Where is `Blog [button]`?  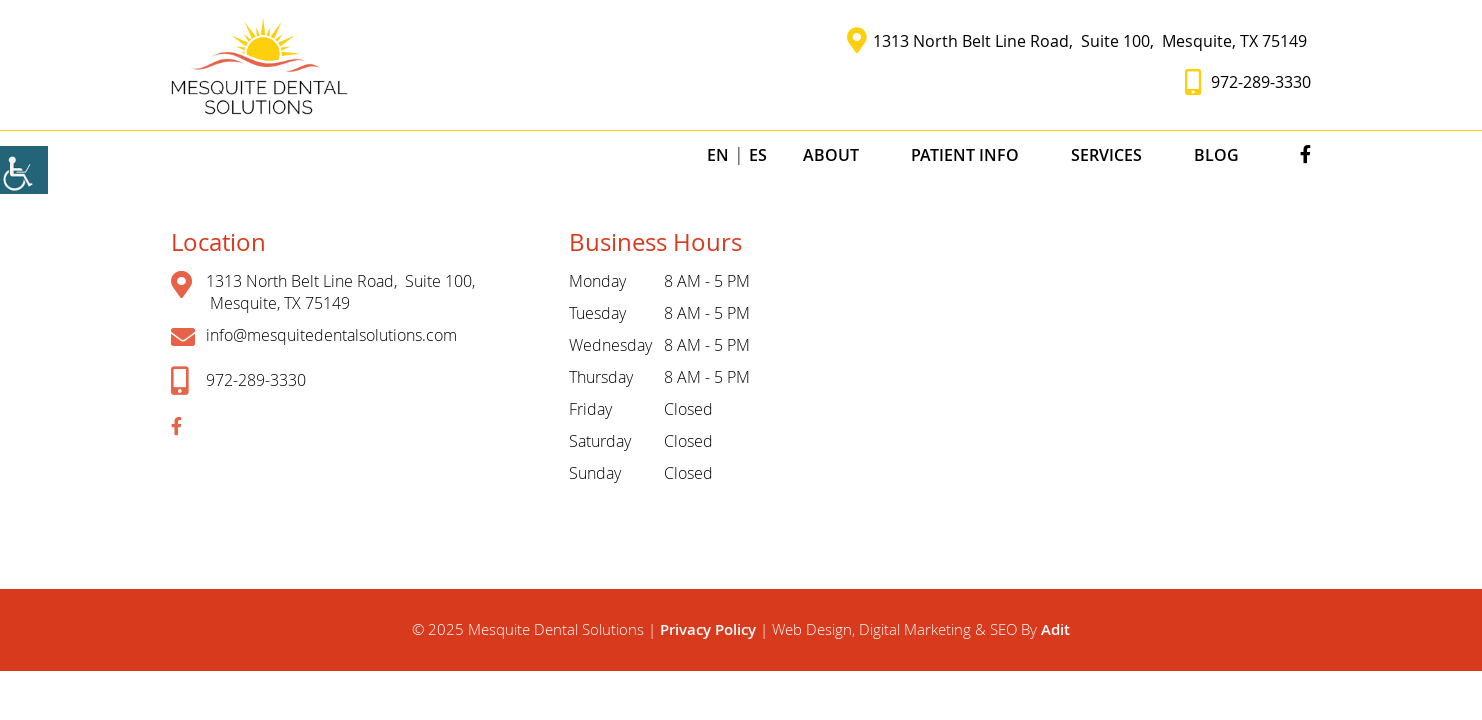 Blog [button] is located at coordinates (1216, 155).